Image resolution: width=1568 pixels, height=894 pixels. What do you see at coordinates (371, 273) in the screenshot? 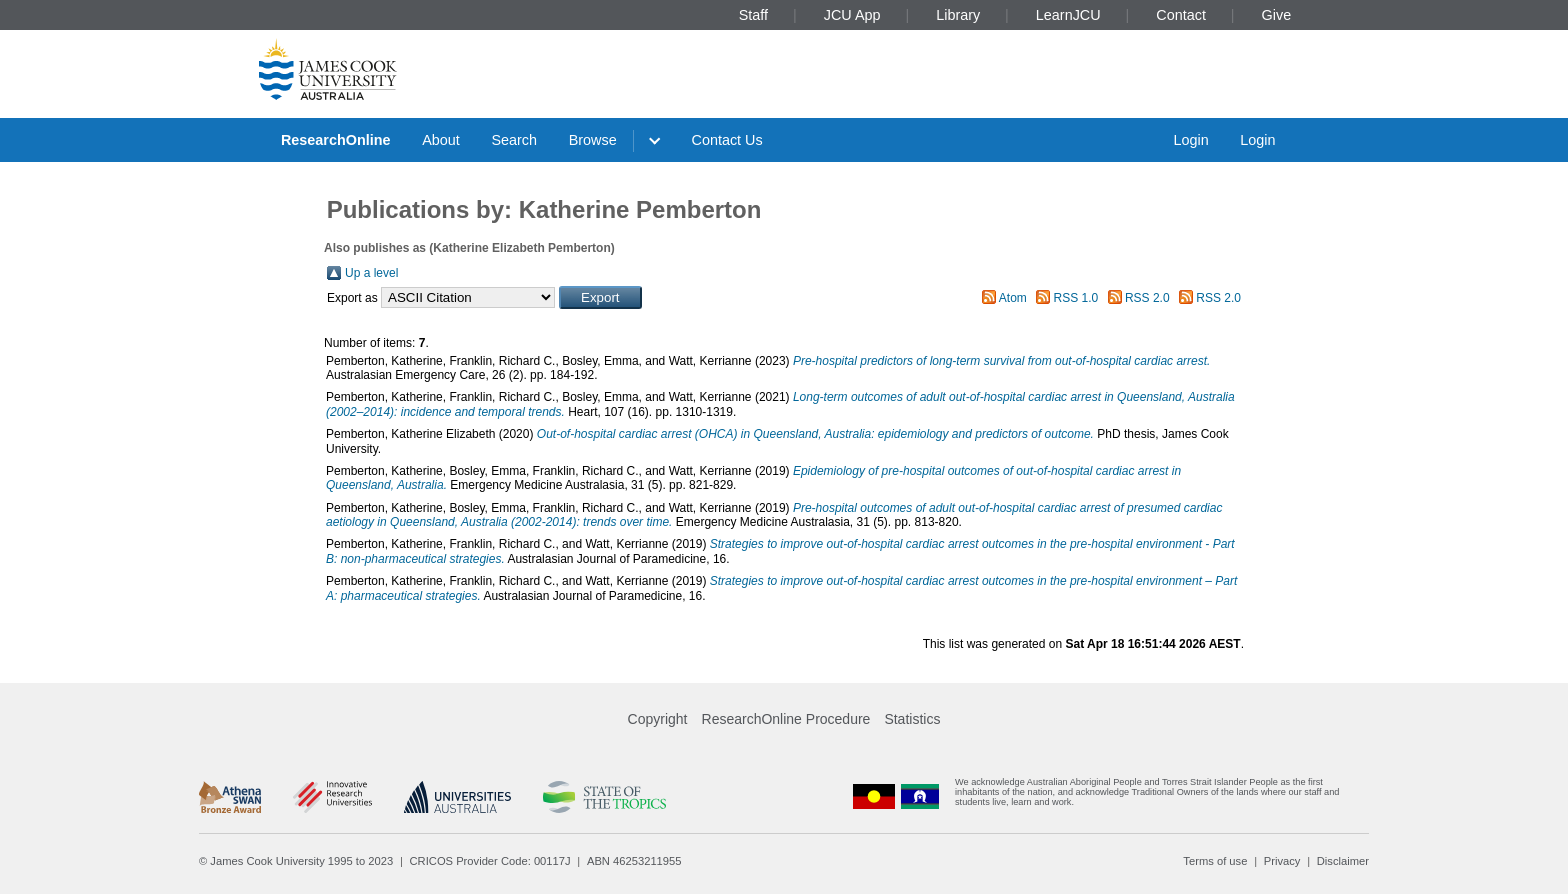
I see `Up a level` at bounding box center [371, 273].